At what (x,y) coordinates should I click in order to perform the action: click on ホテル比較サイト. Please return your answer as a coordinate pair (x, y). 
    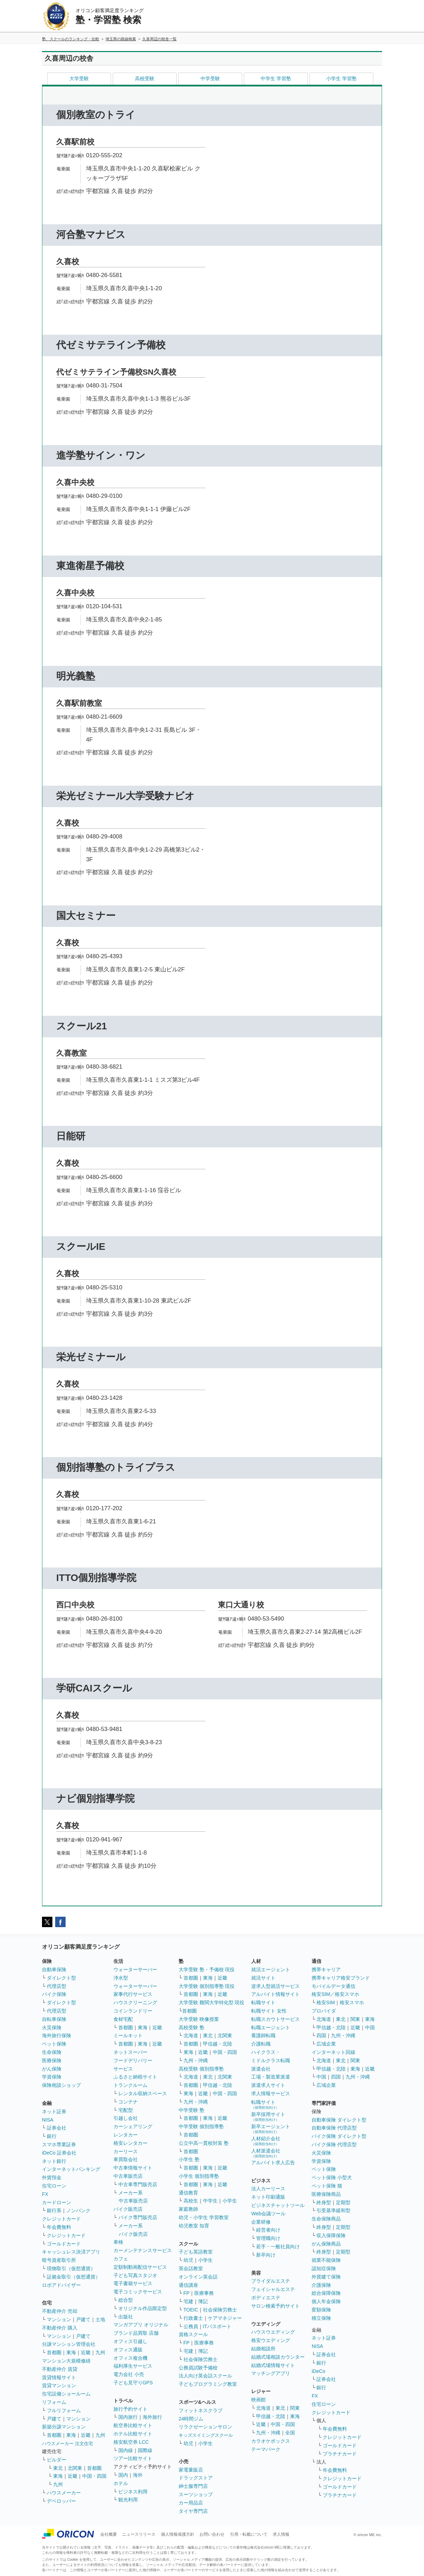
    Looking at the image, I should click on (132, 2433).